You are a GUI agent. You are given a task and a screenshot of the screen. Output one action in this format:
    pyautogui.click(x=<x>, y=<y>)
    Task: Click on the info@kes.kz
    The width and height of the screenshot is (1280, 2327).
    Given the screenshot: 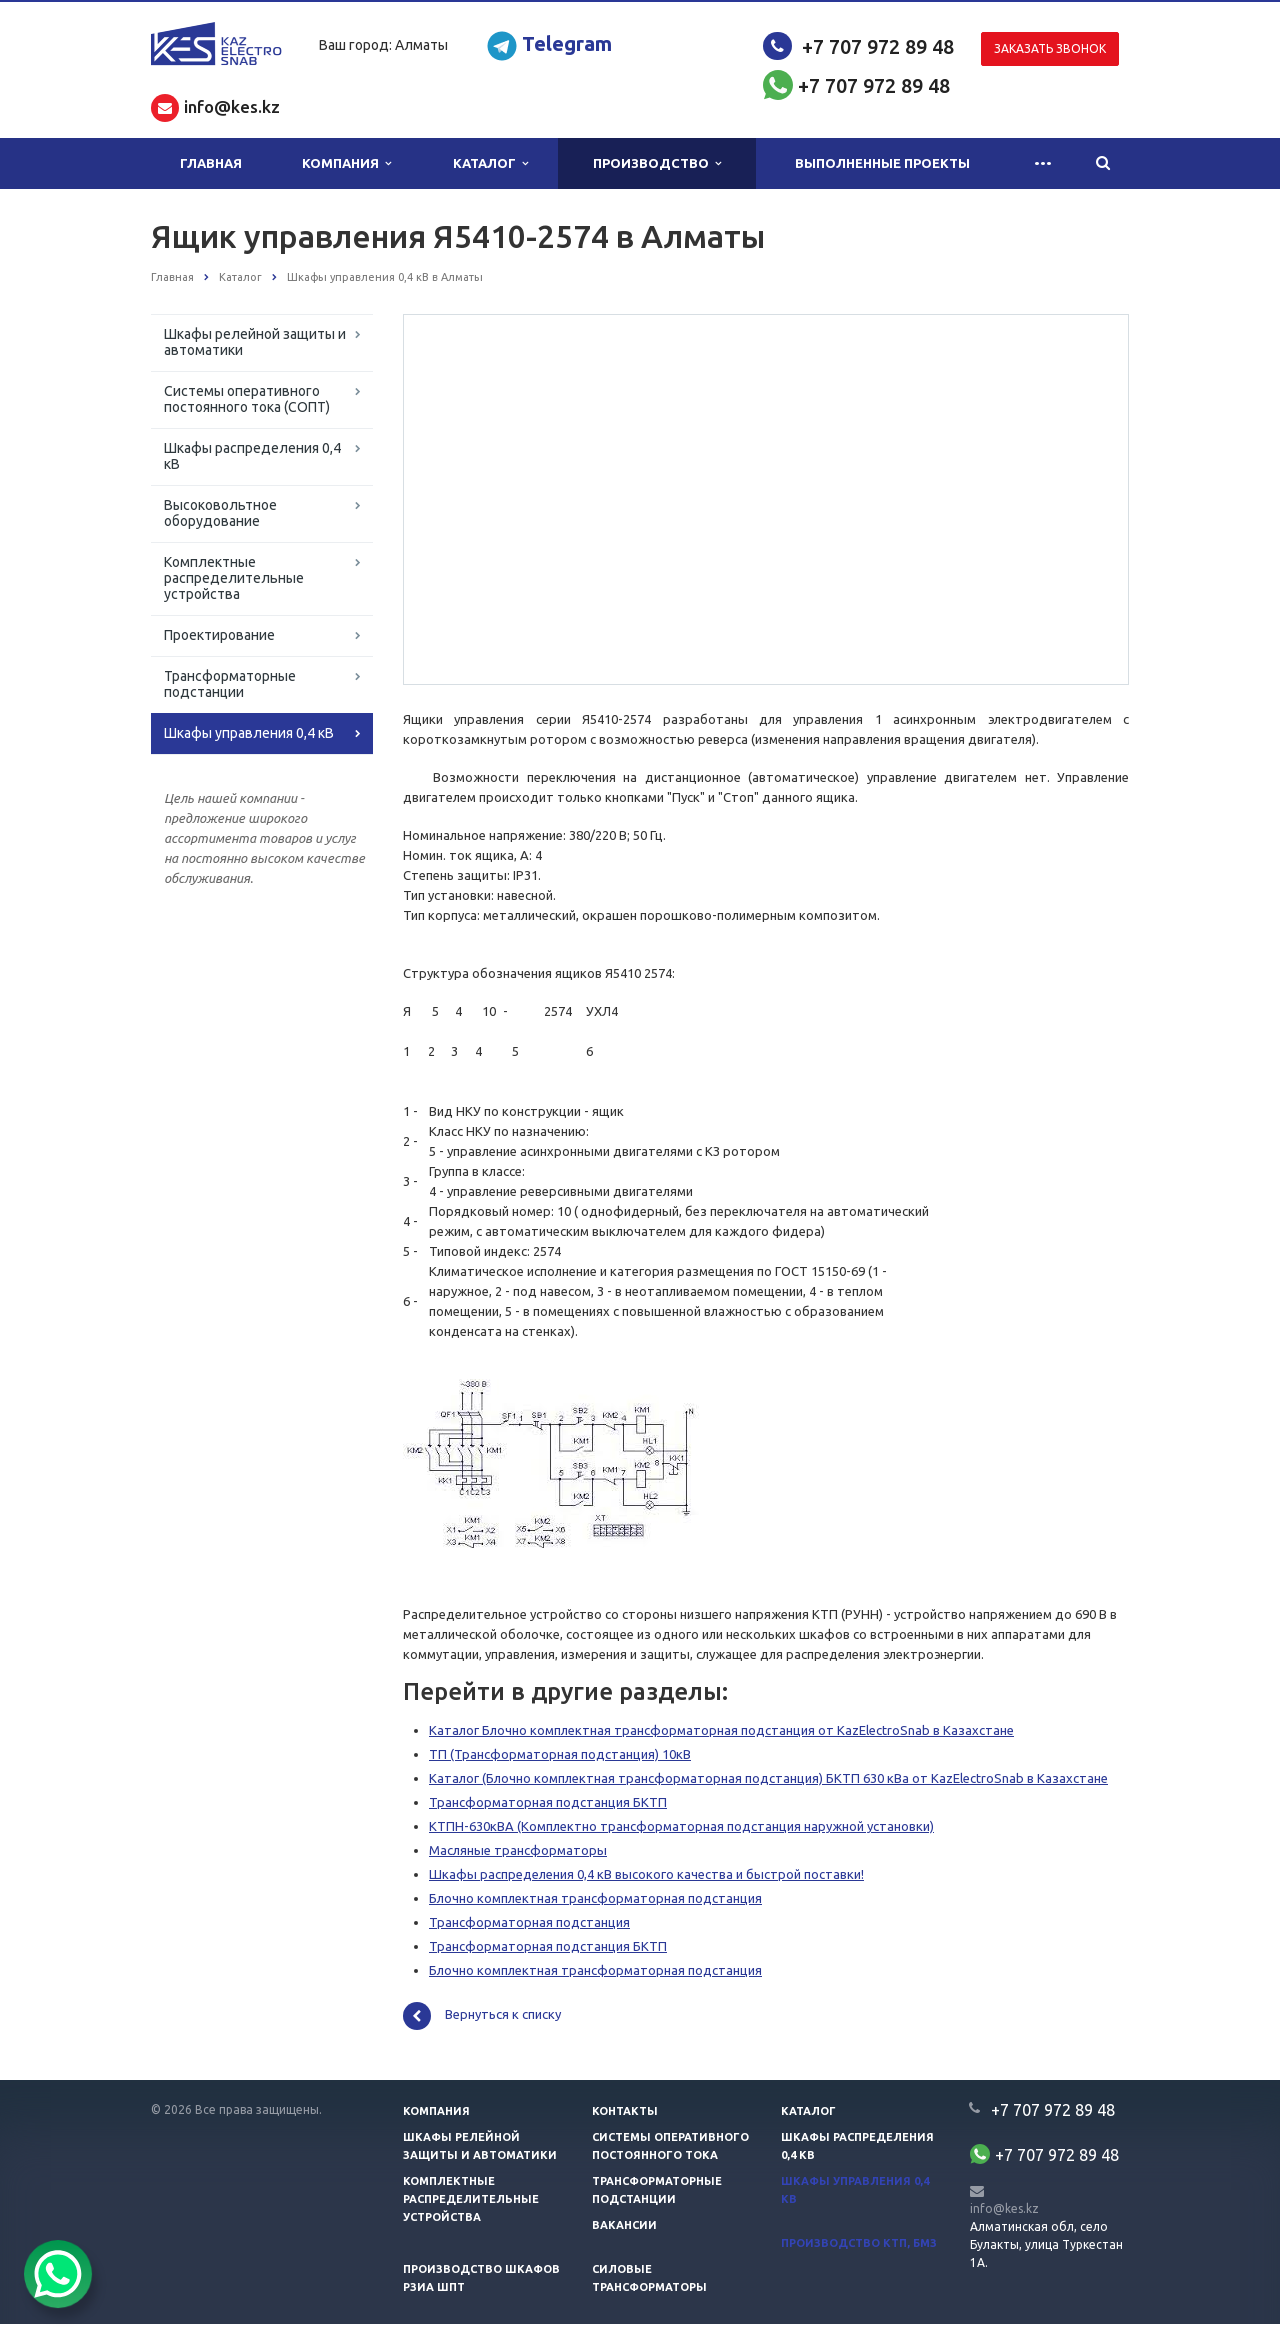 What is the action you would take?
    pyautogui.click(x=1004, y=2211)
    